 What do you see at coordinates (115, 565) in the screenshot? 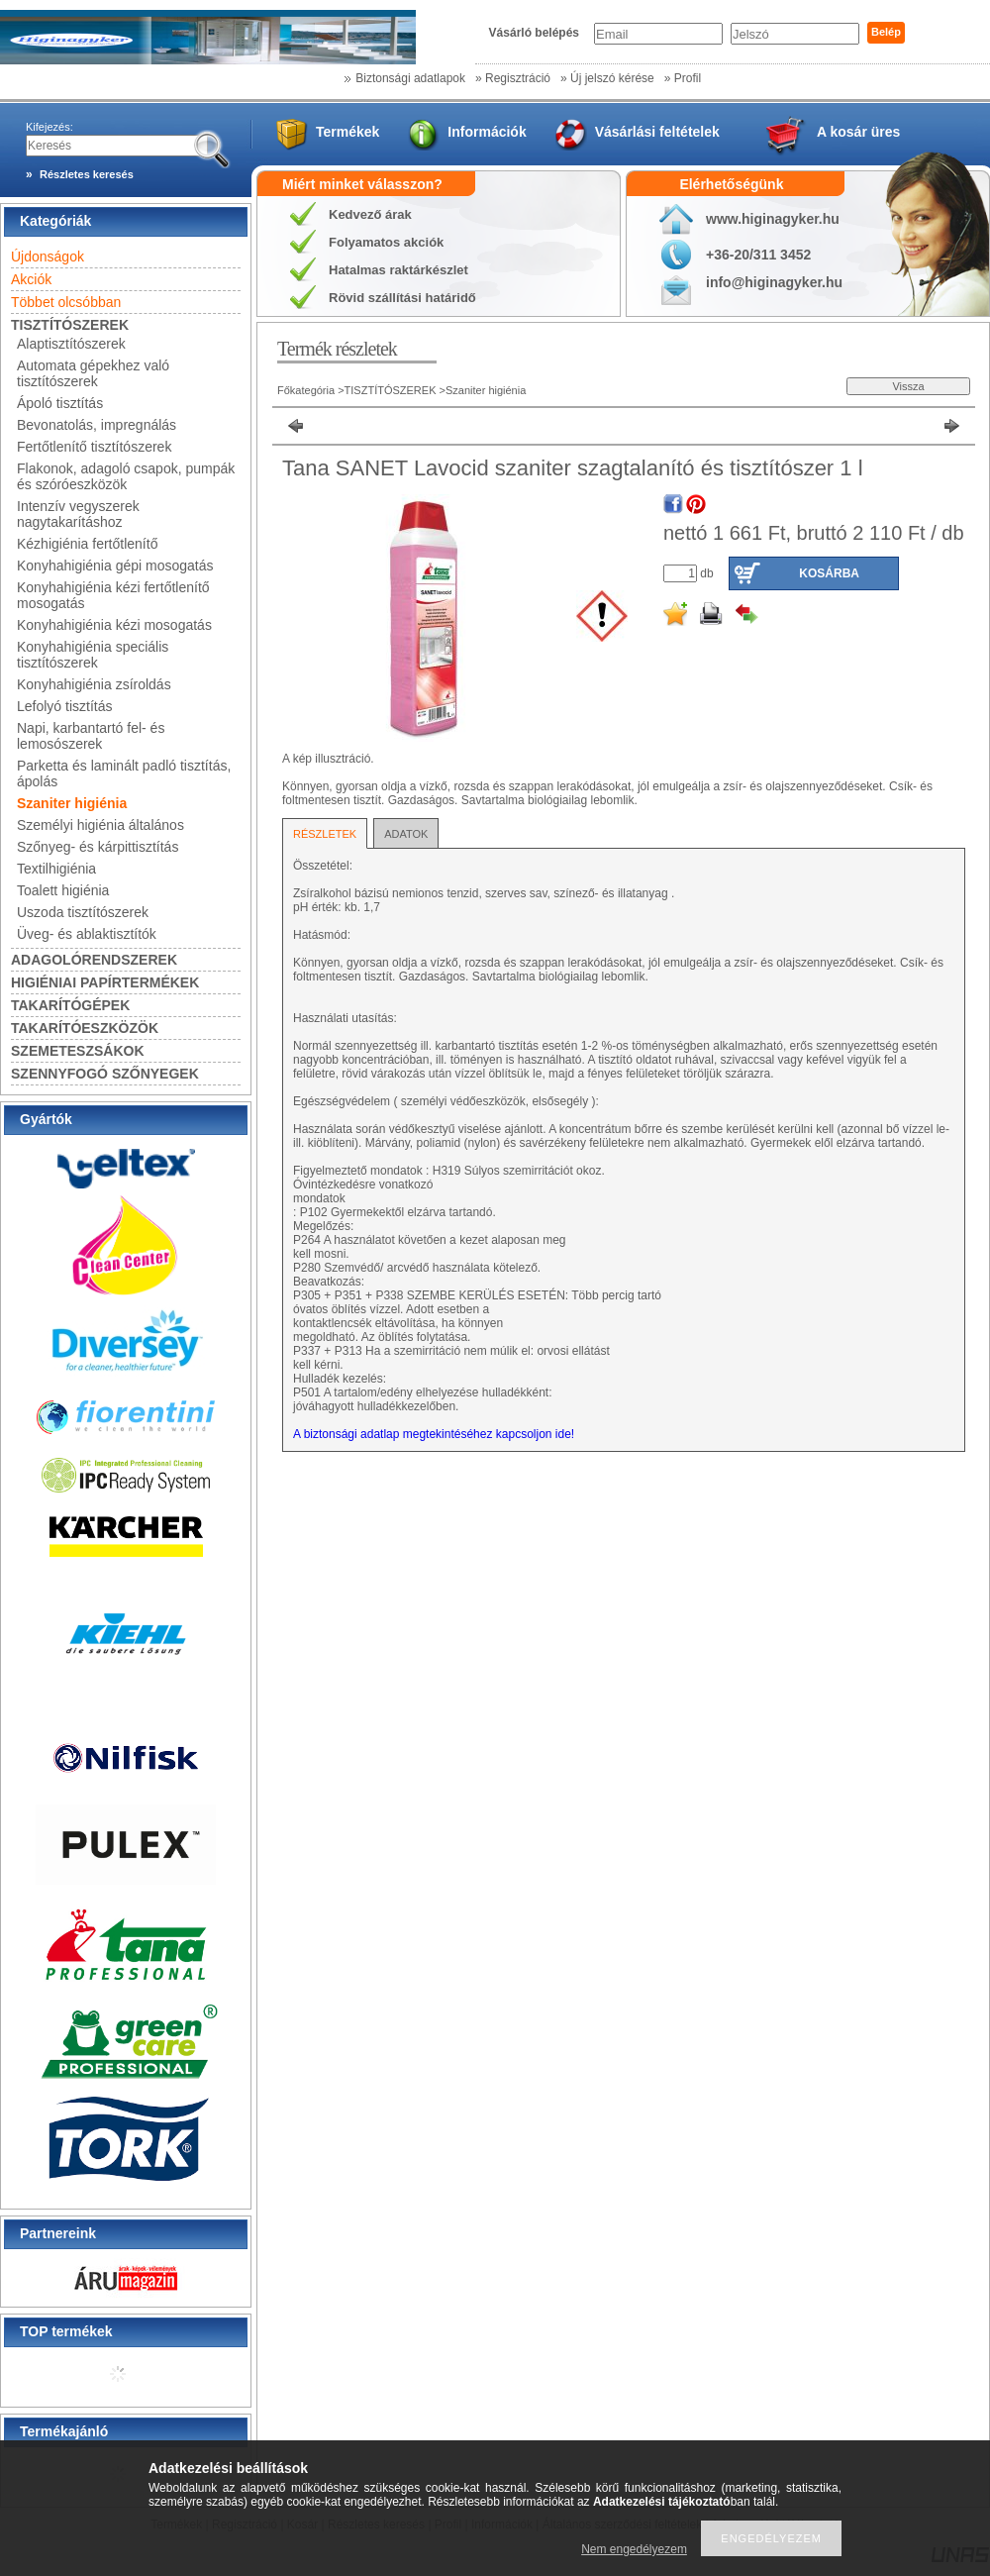
I see `Konyhahigiénia gépi mosogatás` at bounding box center [115, 565].